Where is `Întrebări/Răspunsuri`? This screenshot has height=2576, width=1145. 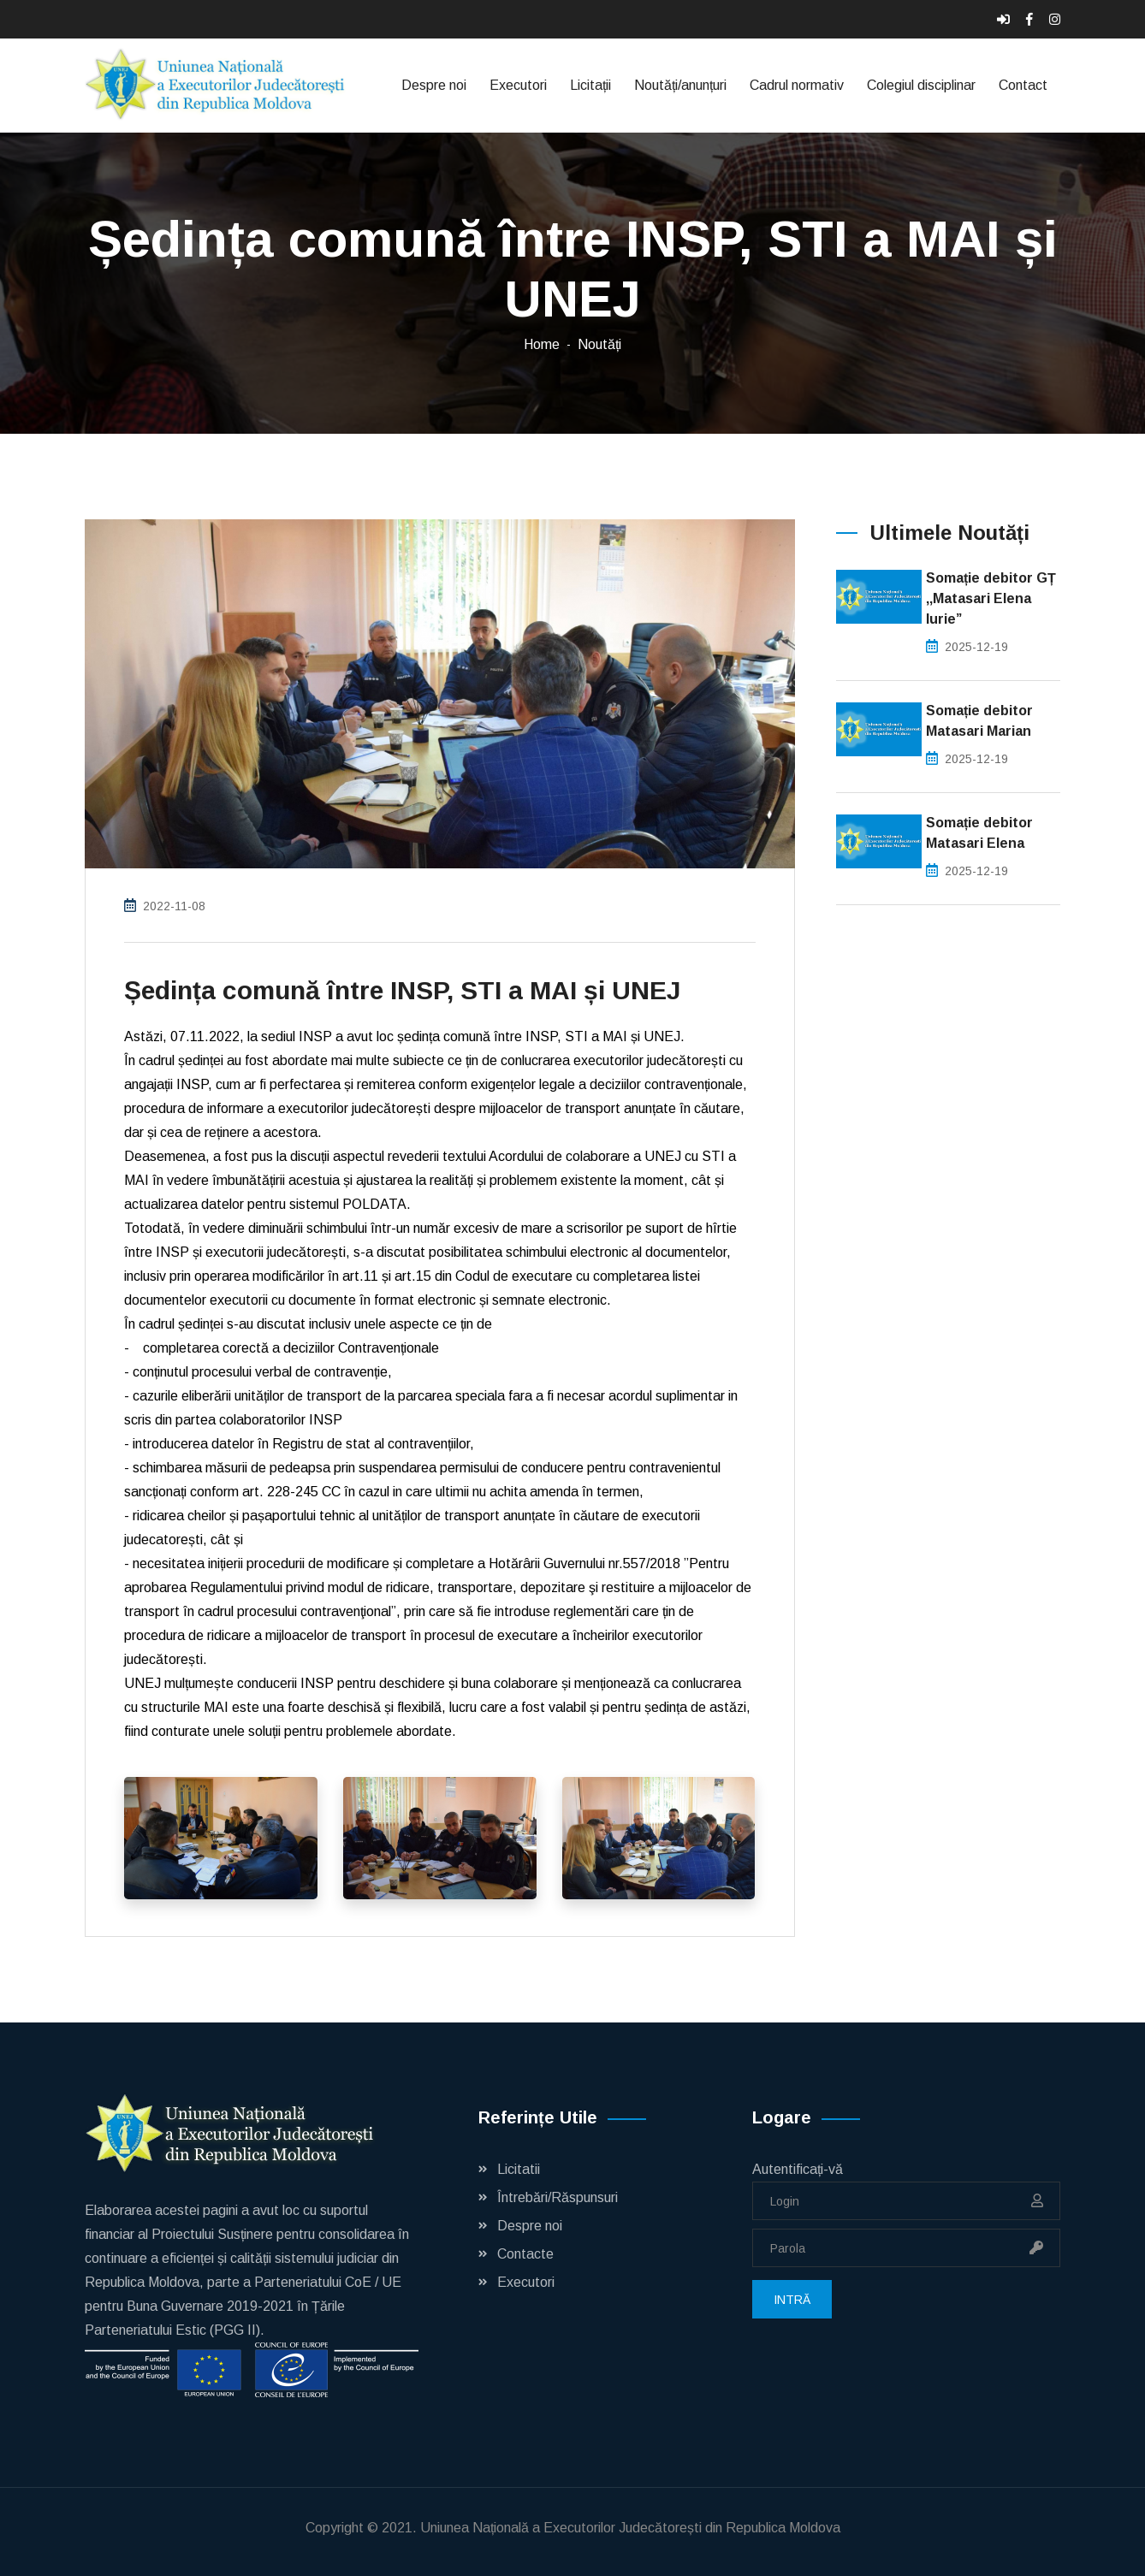 Întrebări/Răspunsuri is located at coordinates (557, 2197).